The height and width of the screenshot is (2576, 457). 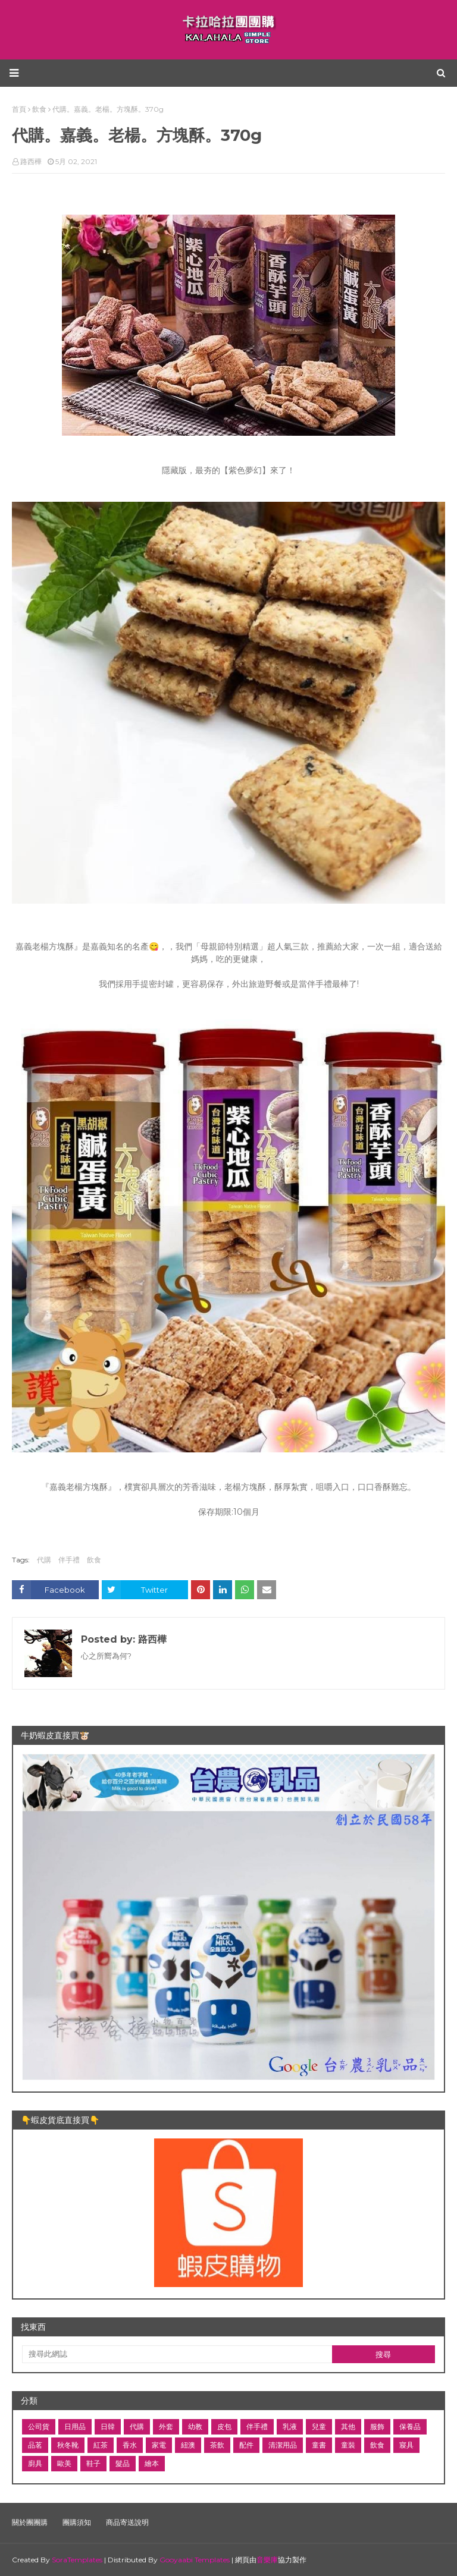 What do you see at coordinates (224, 2426) in the screenshot?
I see `皮包` at bounding box center [224, 2426].